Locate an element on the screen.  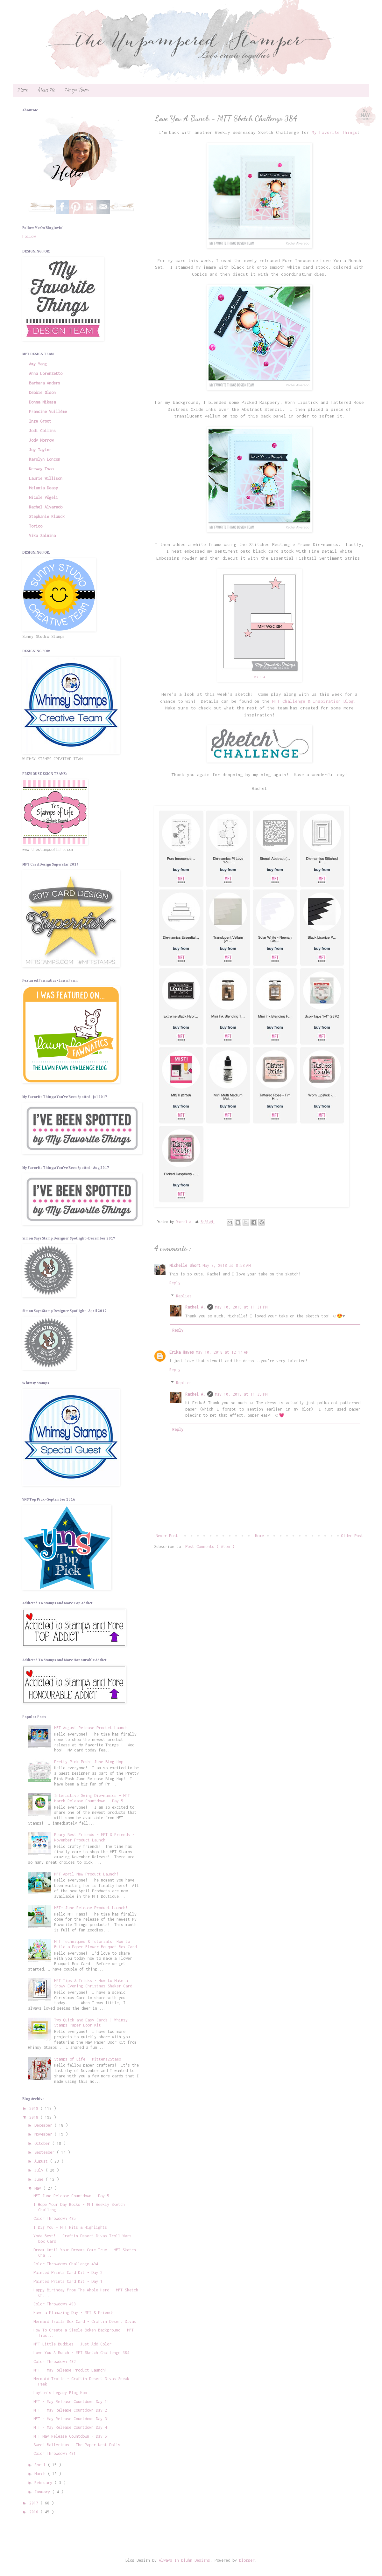
Francine Vuillème is located at coordinates (48, 411).